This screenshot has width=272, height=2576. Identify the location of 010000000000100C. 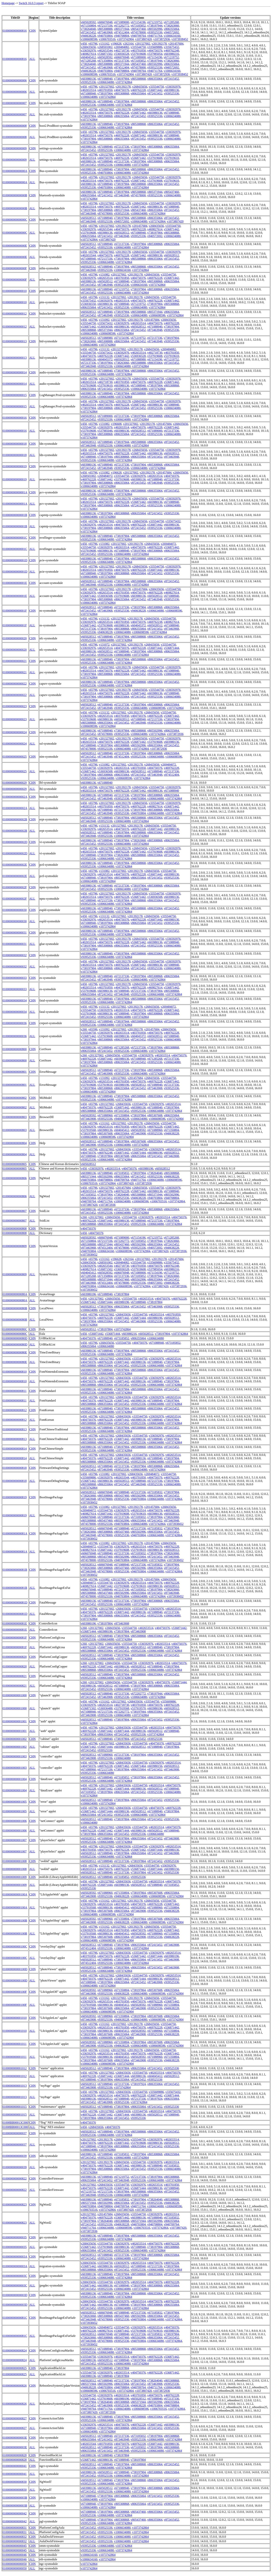
(14, 1946).